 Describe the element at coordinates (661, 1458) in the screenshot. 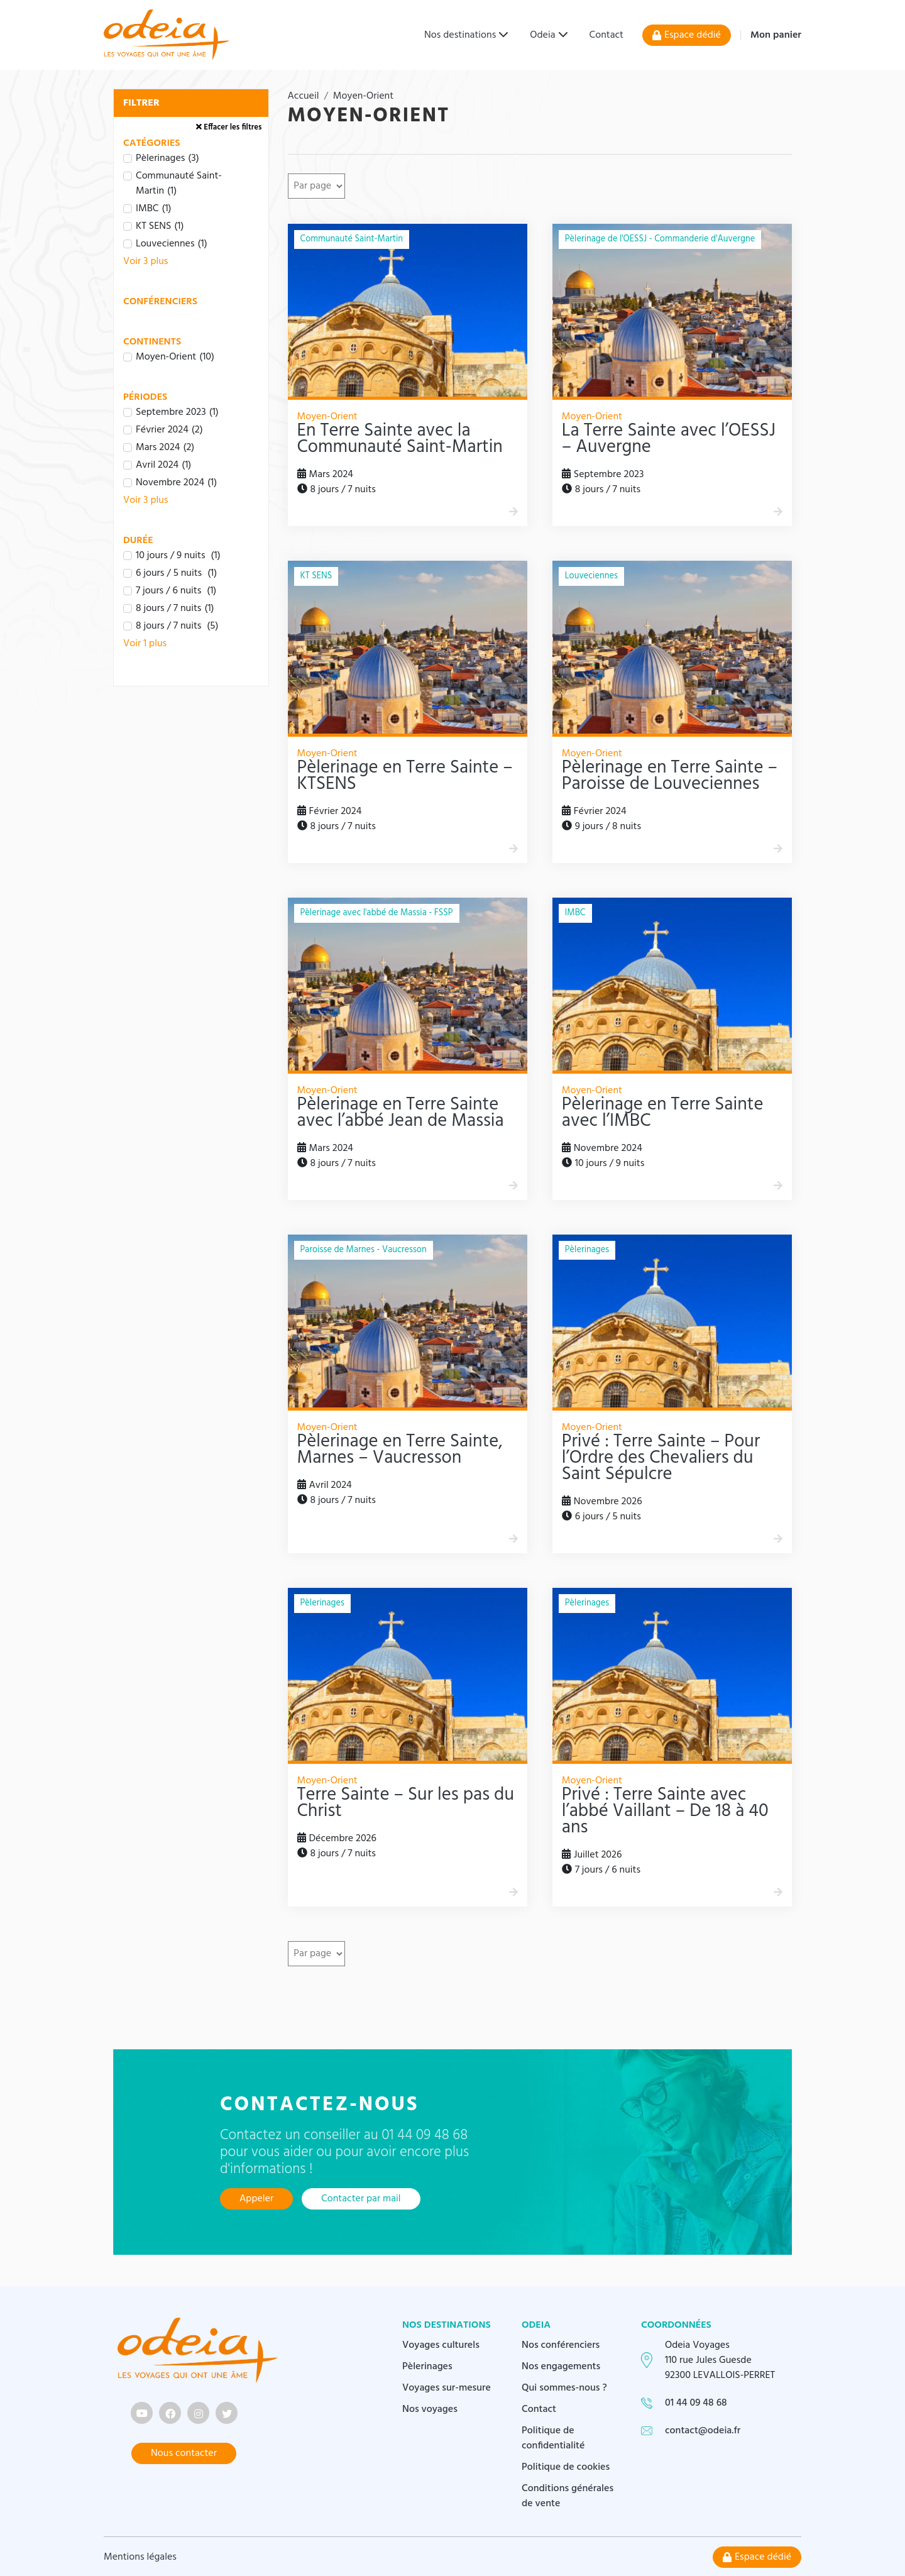

I see `Privé : Terre Sainte – Pour l’Ordre des Chevaliers du Saint Sépulcre` at that location.